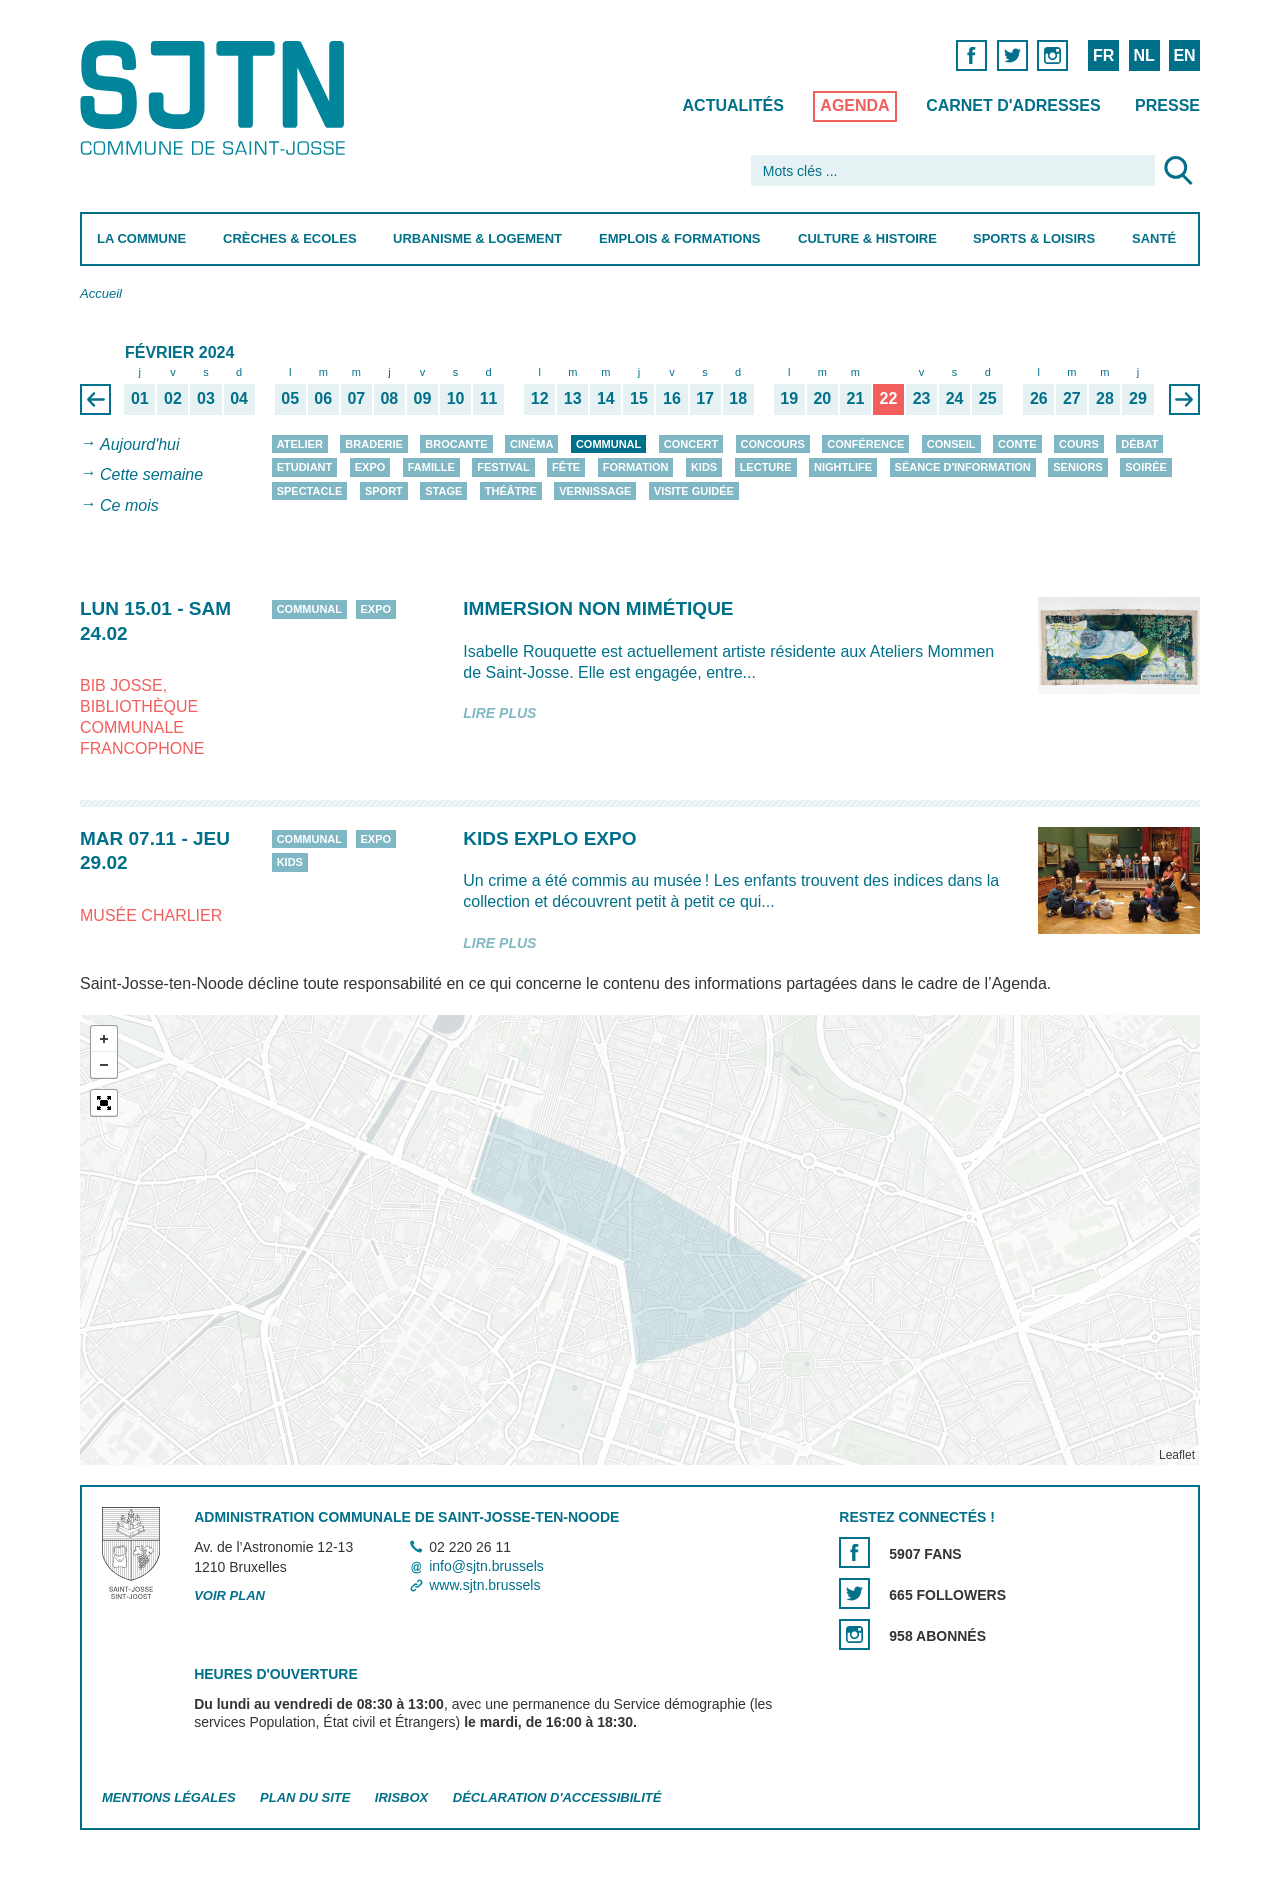 Image resolution: width=1280 pixels, height=1885 pixels. Describe the element at coordinates (101, 293) in the screenshot. I see `Accueil` at that location.